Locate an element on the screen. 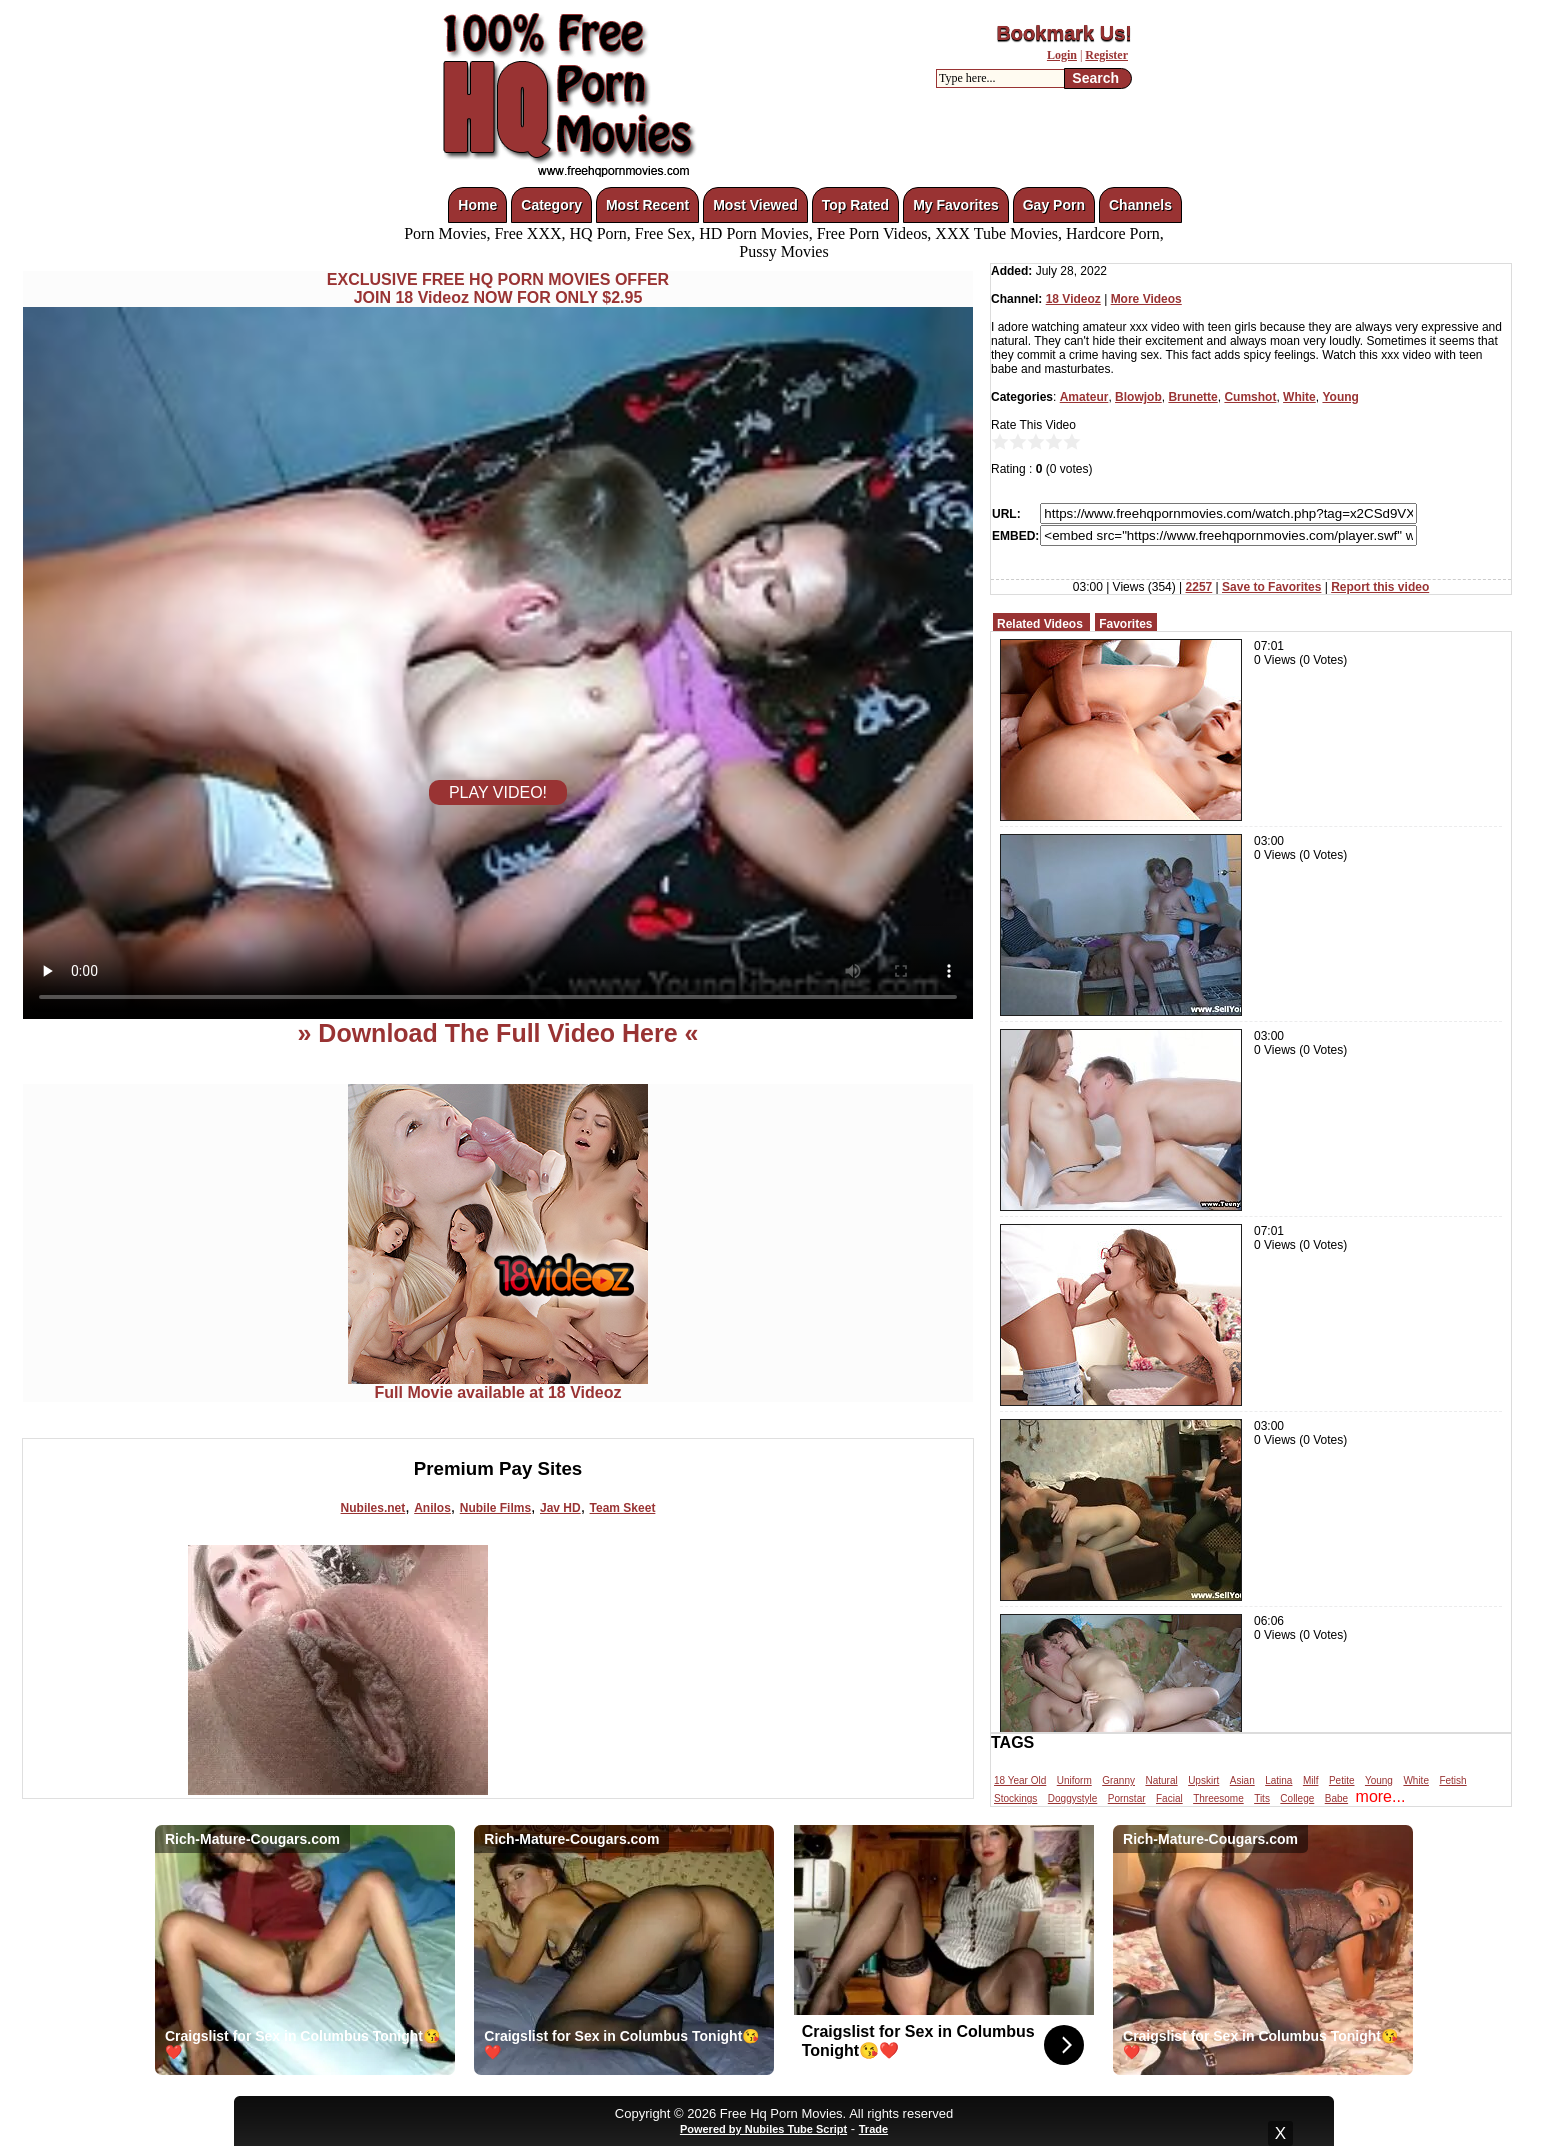  Tits is located at coordinates (1262, 1798).